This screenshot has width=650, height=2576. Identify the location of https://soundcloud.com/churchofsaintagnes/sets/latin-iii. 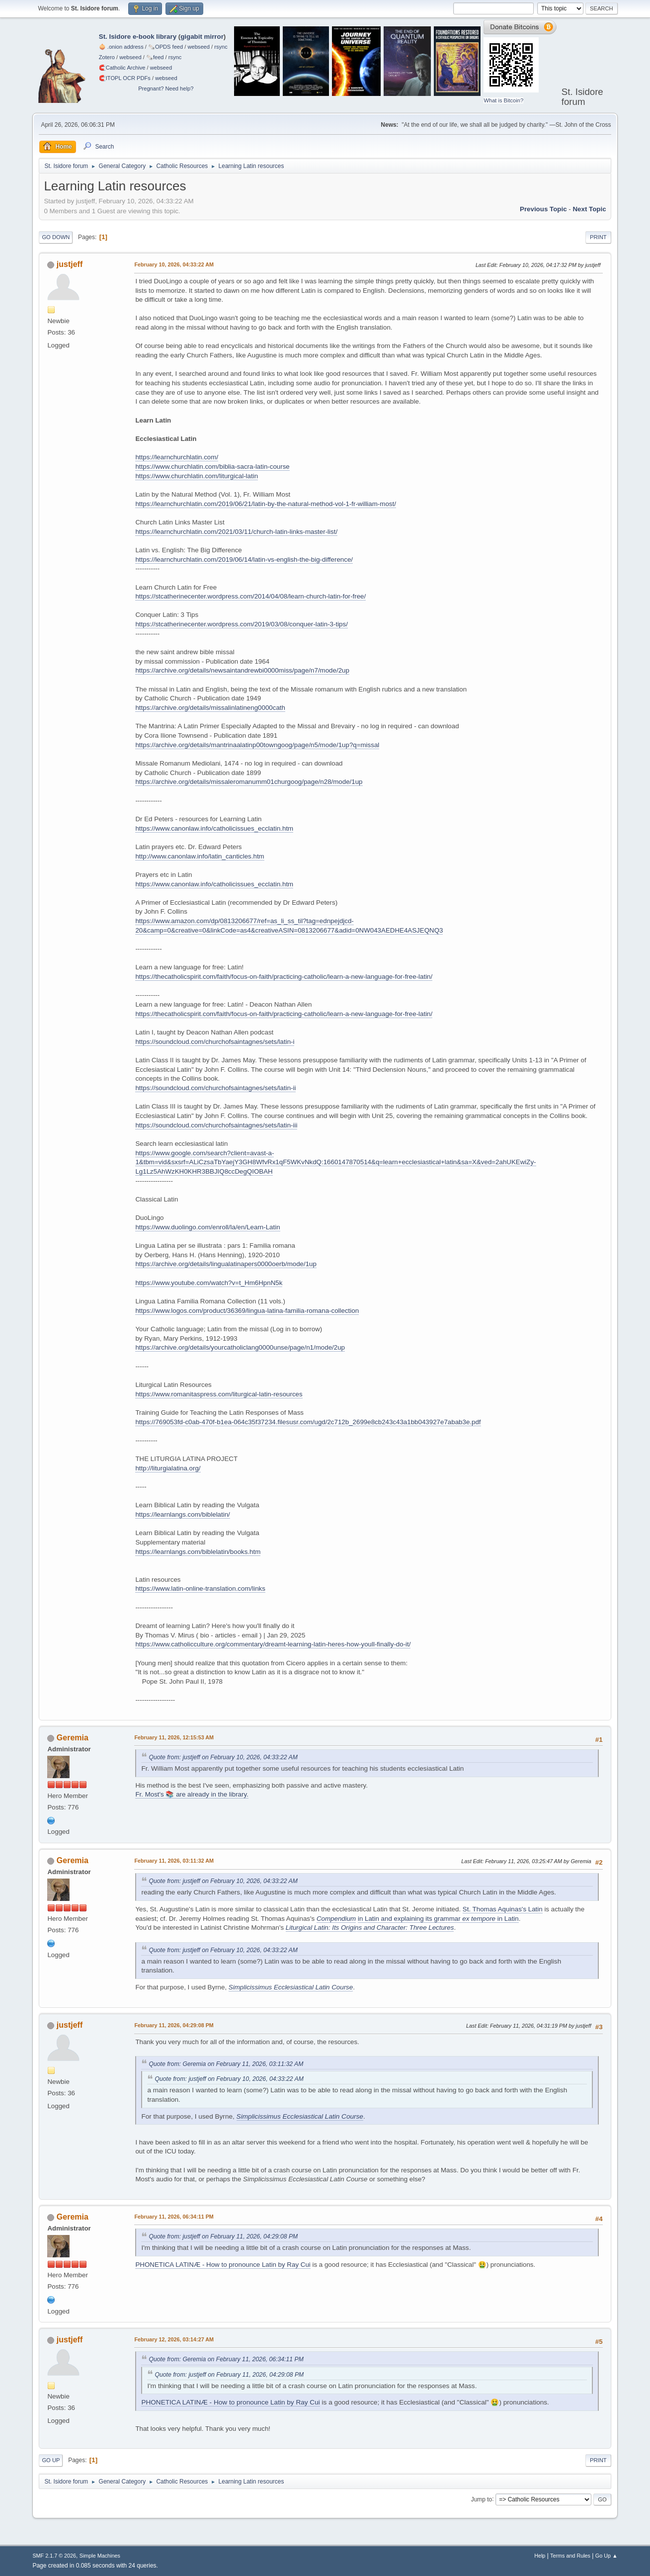
(216, 1125).